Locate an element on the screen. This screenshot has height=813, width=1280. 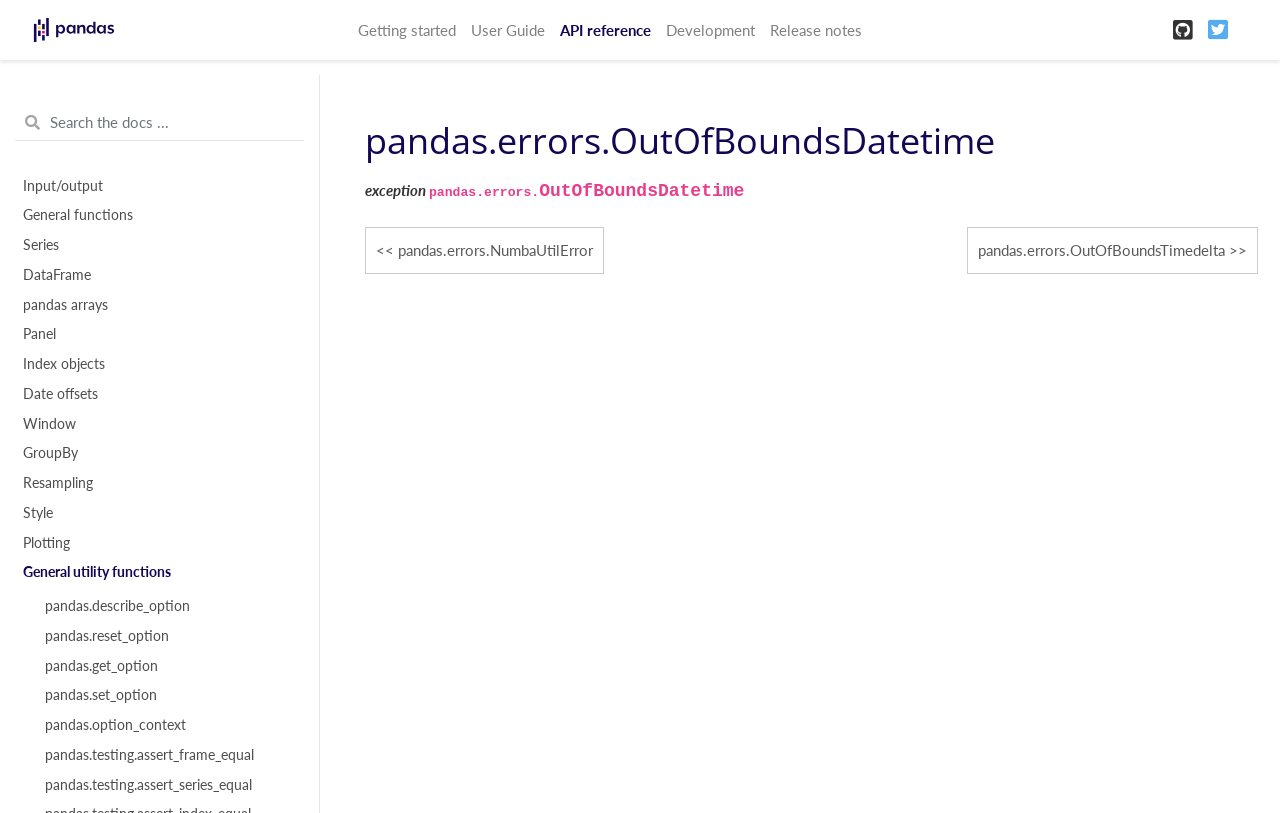
pandas.option_context is located at coordinates (115, 725).